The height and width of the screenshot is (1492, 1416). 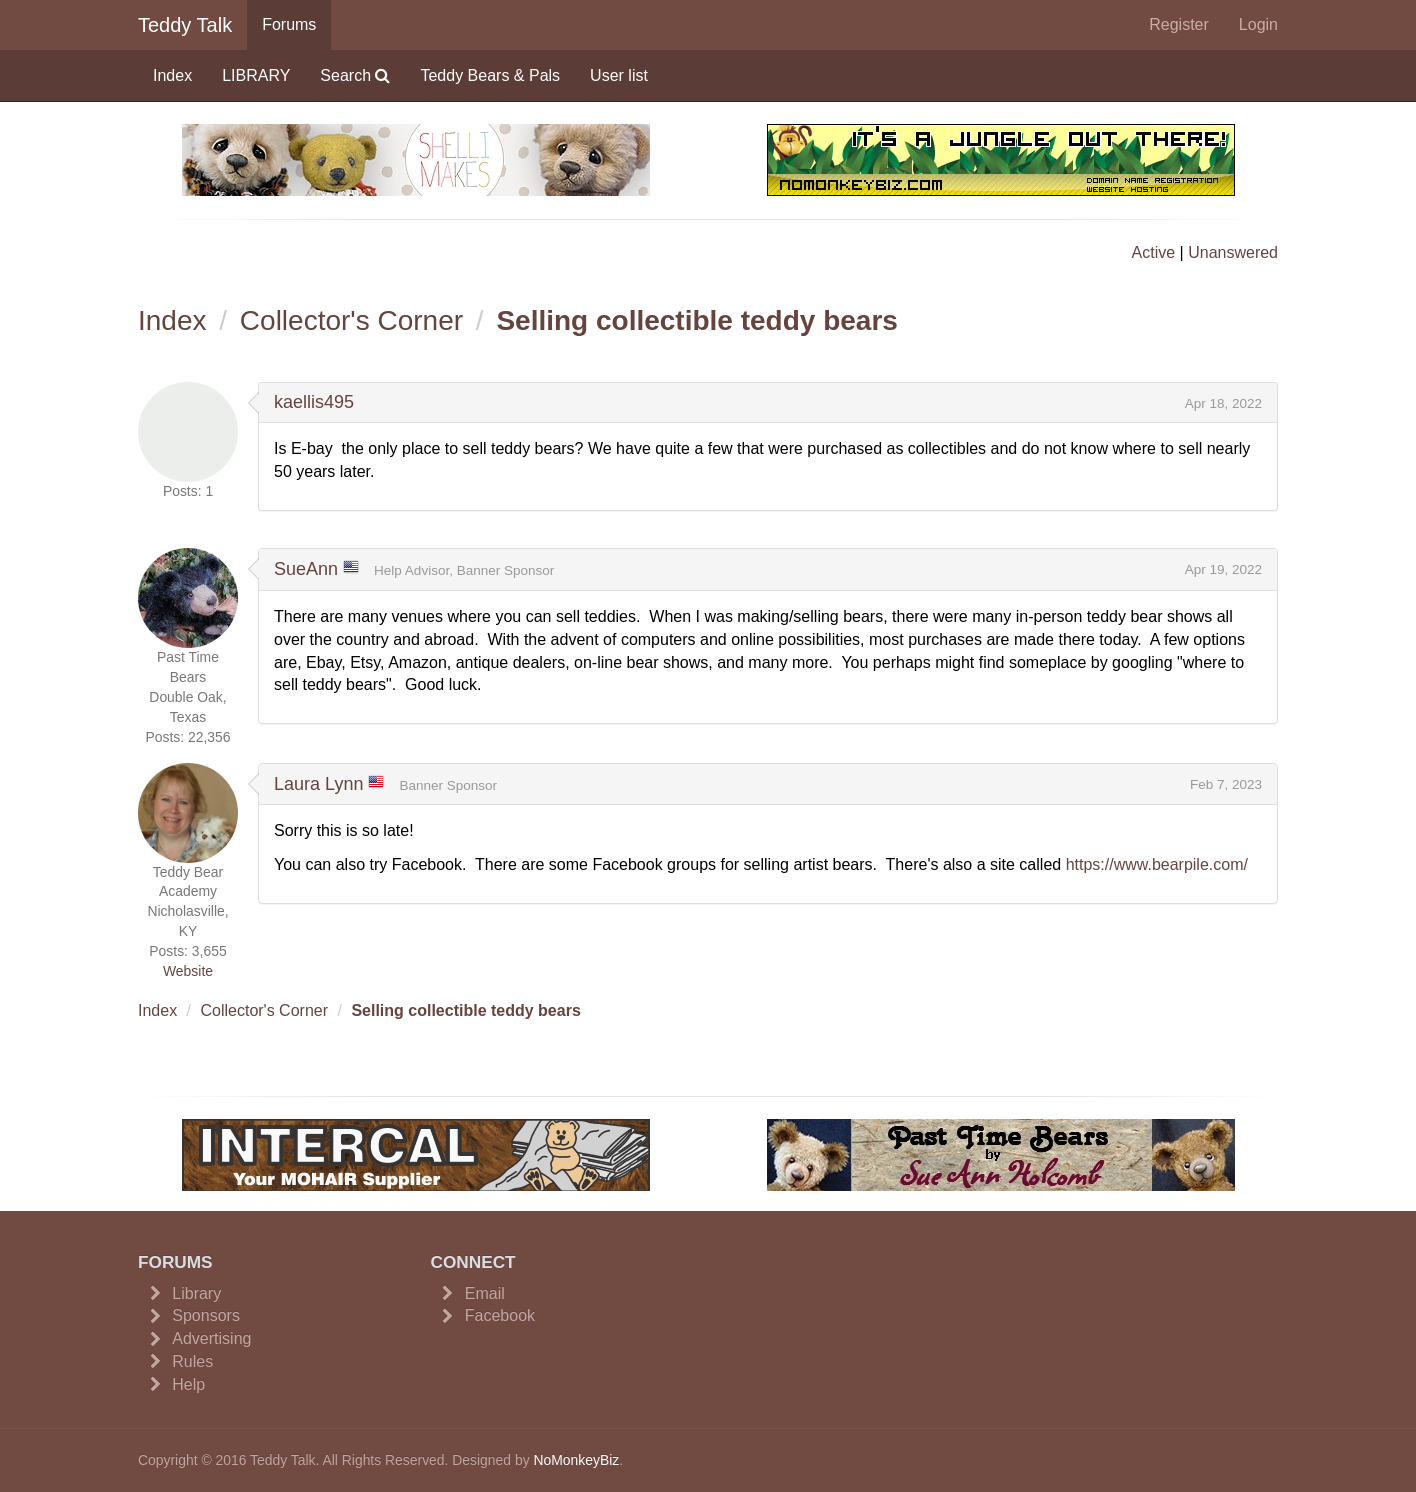 What do you see at coordinates (211, 1338) in the screenshot?
I see `Advertising` at bounding box center [211, 1338].